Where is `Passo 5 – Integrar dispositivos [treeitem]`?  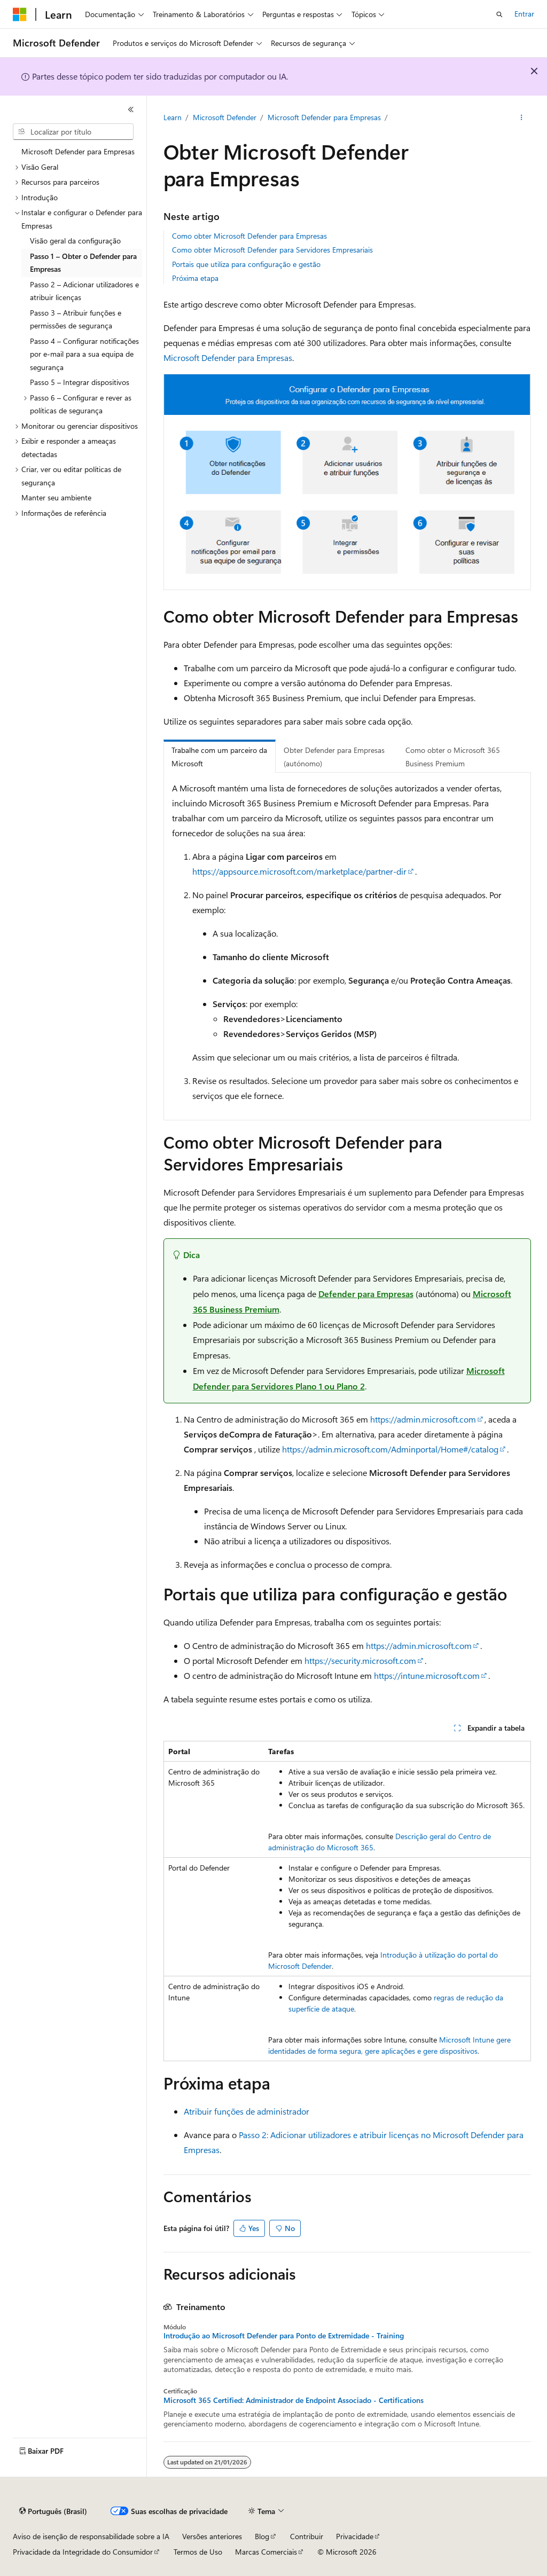
Passo 5 – Integrar dispositivos [treeitem] is located at coordinates (79, 382).